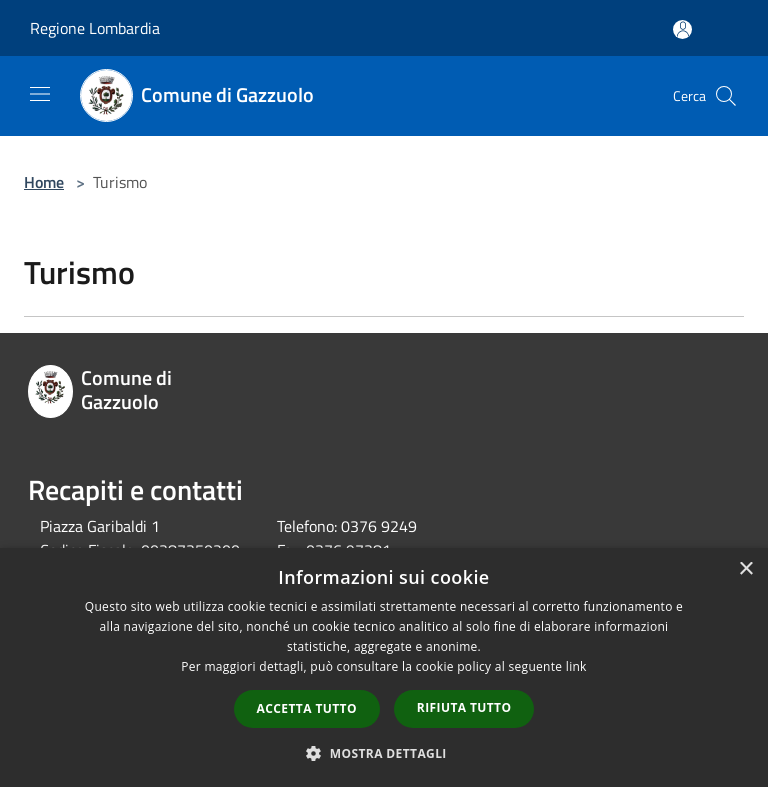 This screenshot has width=768, height=787. Describe the element at coordinates (682, 29) in the screenshot. I see `[Accedi all'area personale]` at that location.